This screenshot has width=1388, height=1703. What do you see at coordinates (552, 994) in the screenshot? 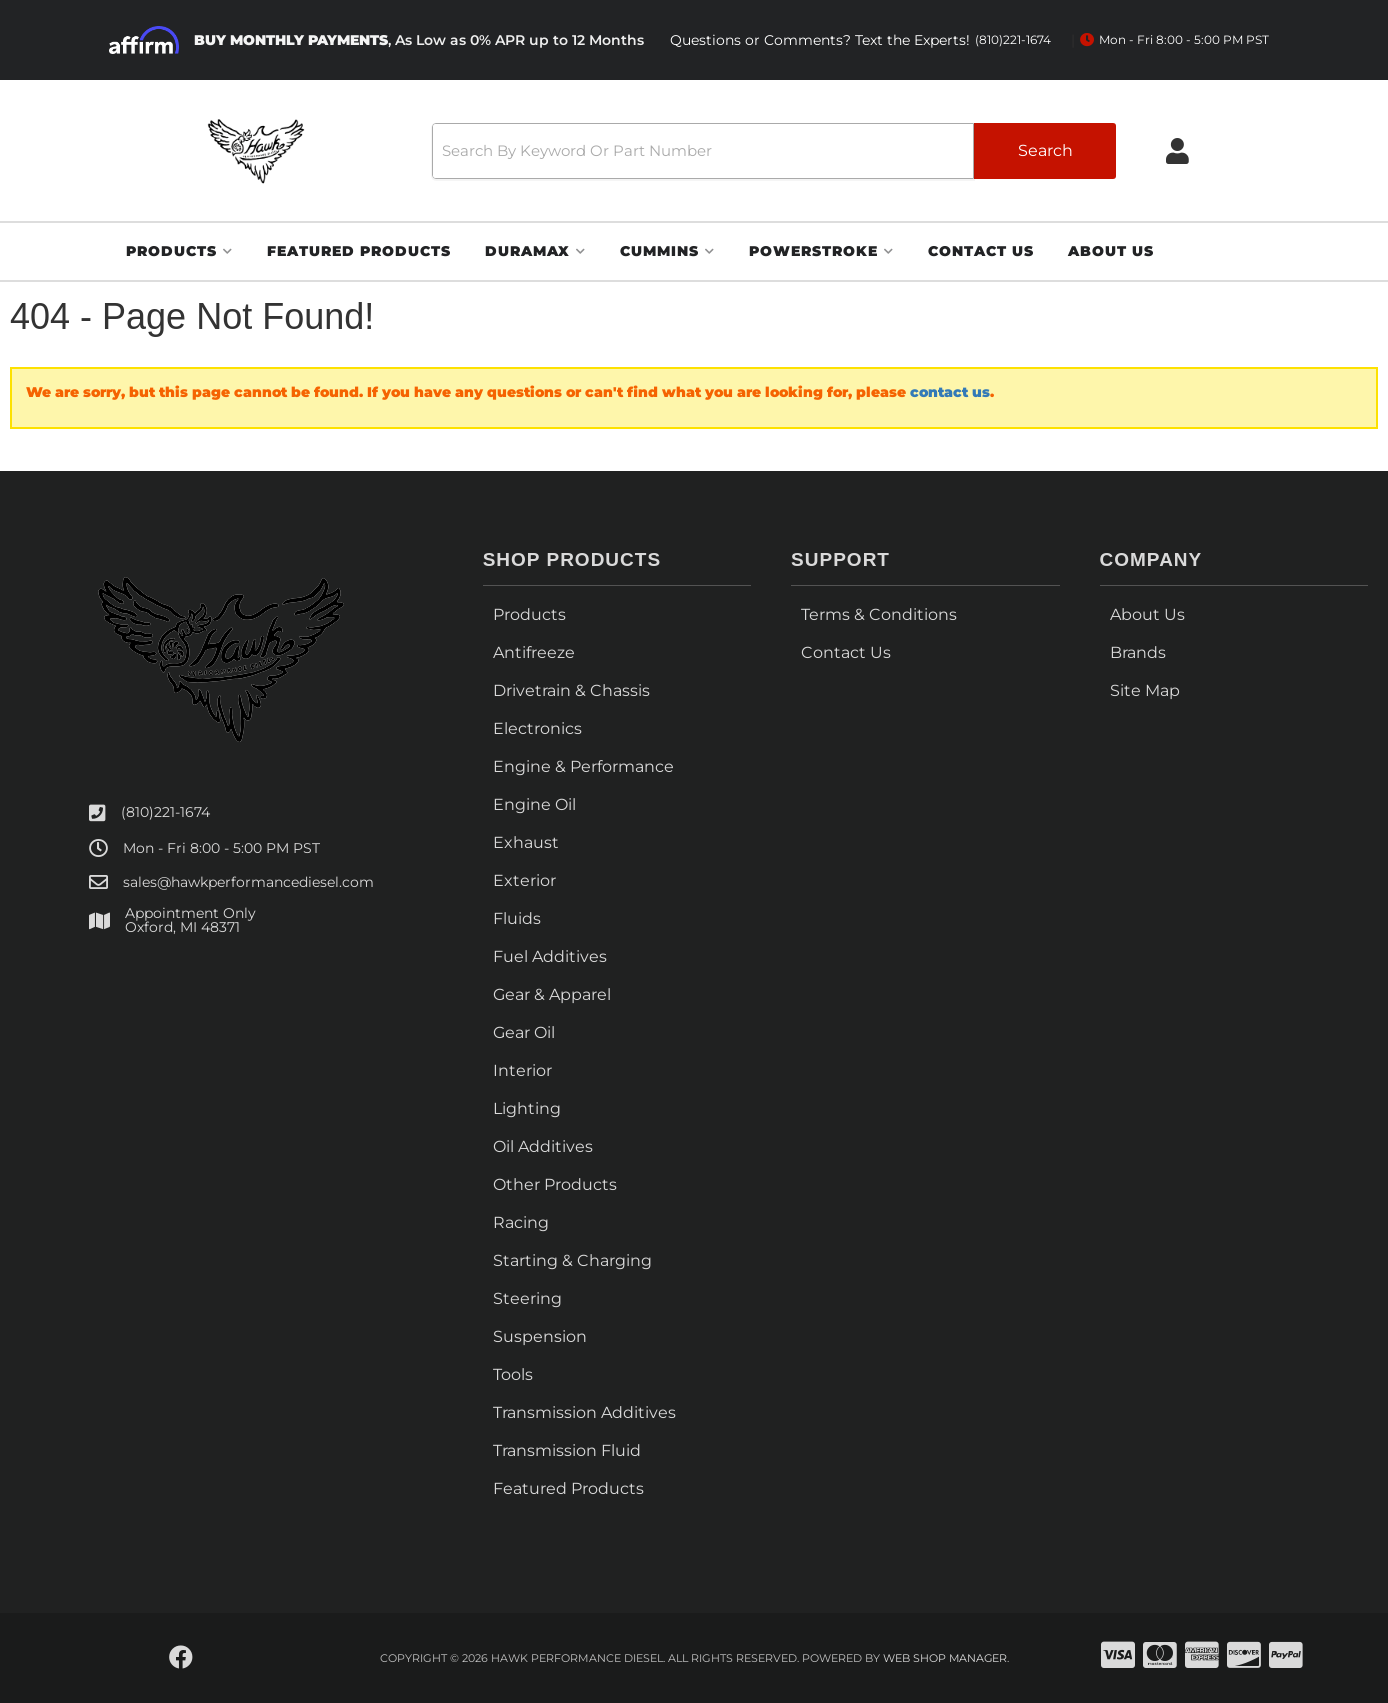
I see `Gear & Apparel` at bounding box center [552, 994].